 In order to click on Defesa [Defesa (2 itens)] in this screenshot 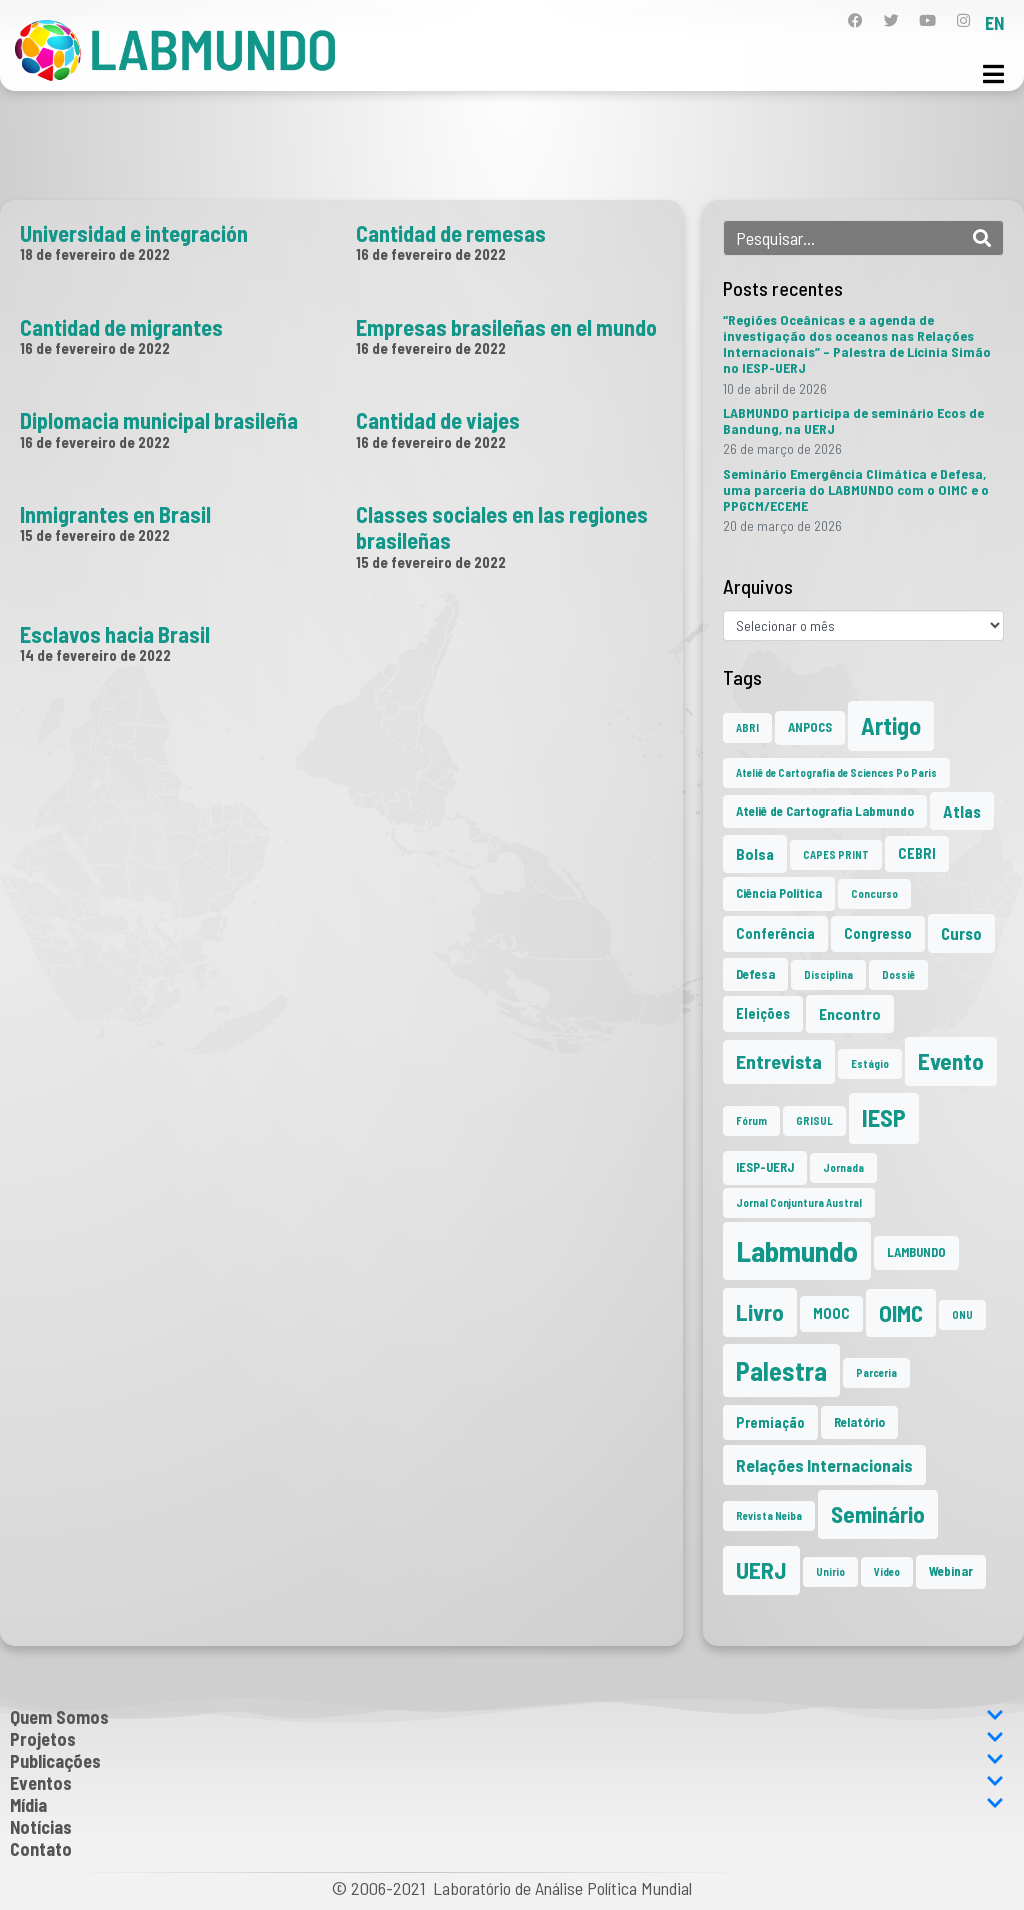, I will do `click(755, 974)`.